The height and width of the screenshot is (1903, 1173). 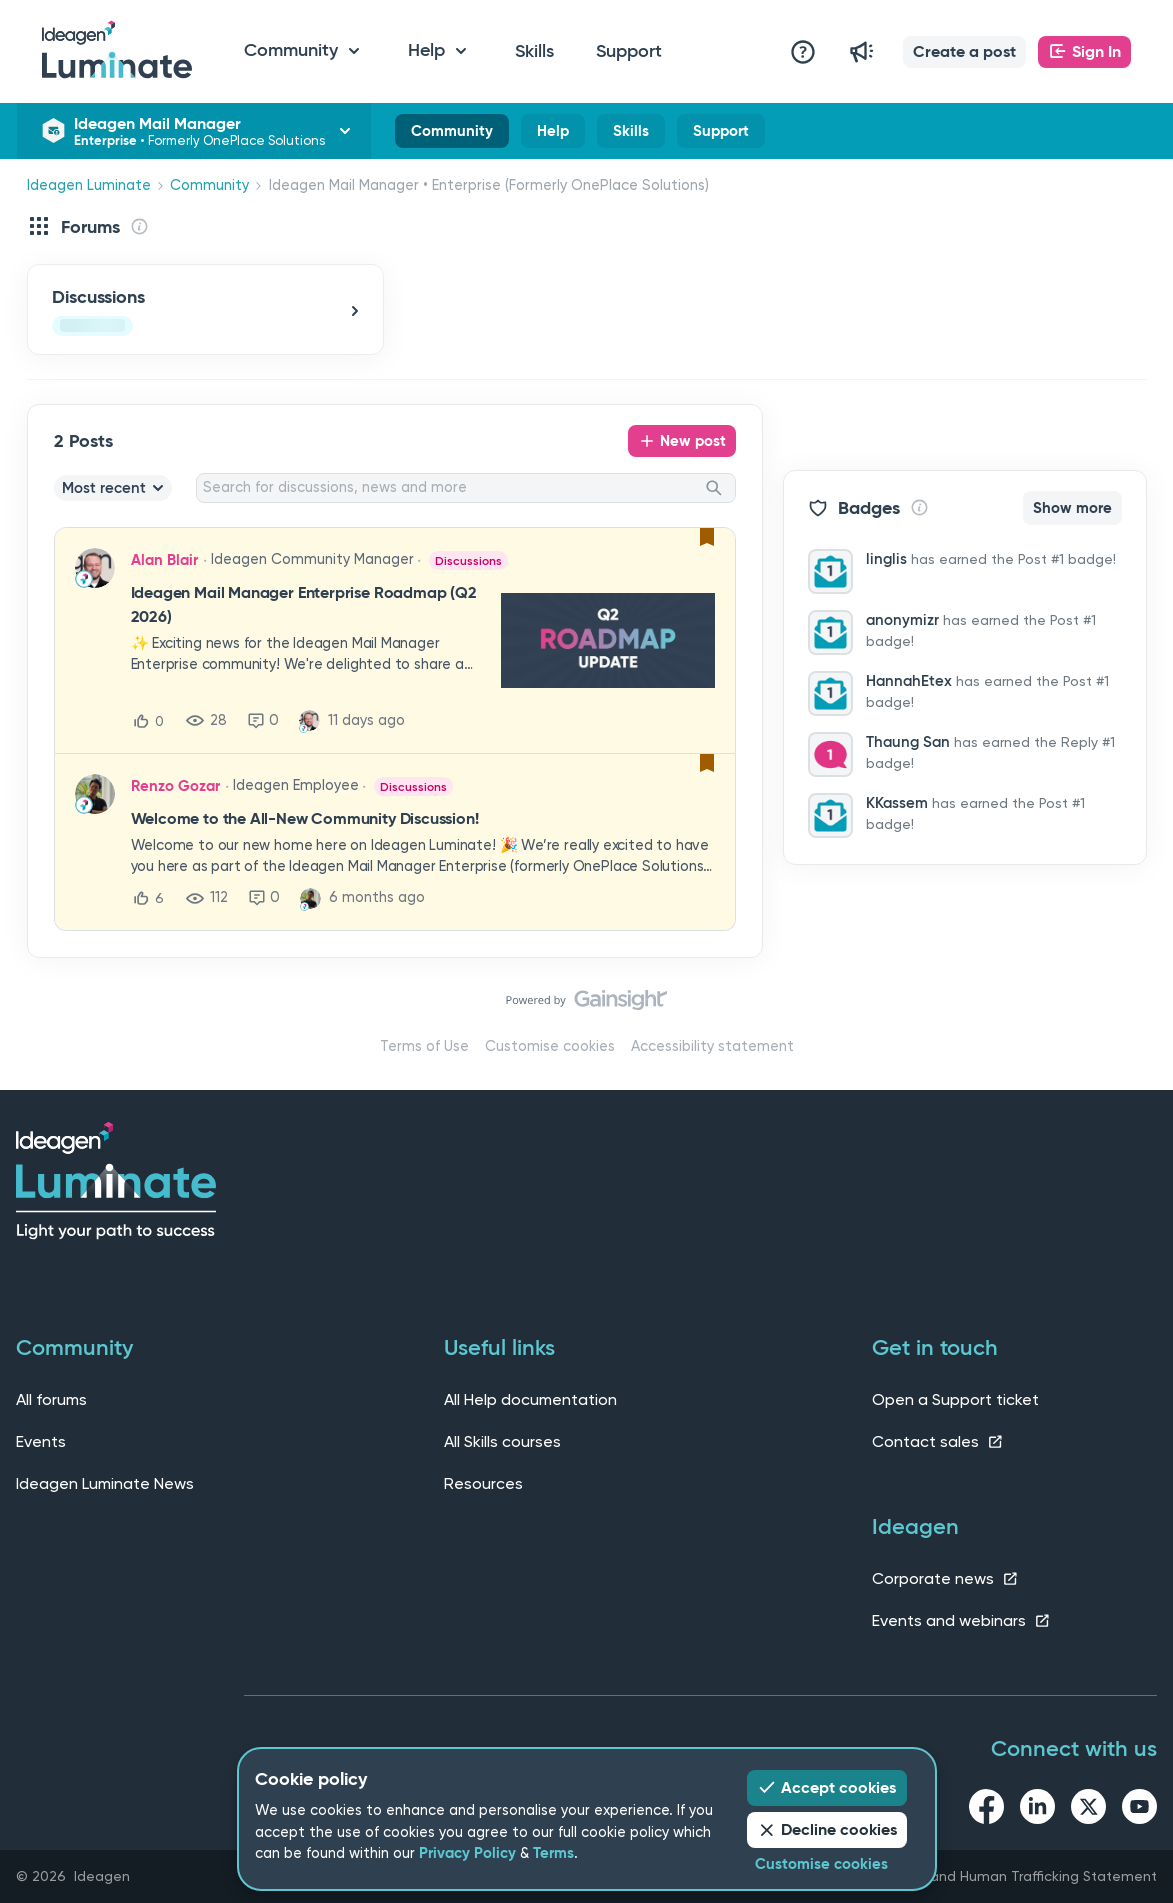 What do you see at coordinates (467, 1853) in the screenshot?
I see `Privacy Policy` at bounding box center [467, 1853].